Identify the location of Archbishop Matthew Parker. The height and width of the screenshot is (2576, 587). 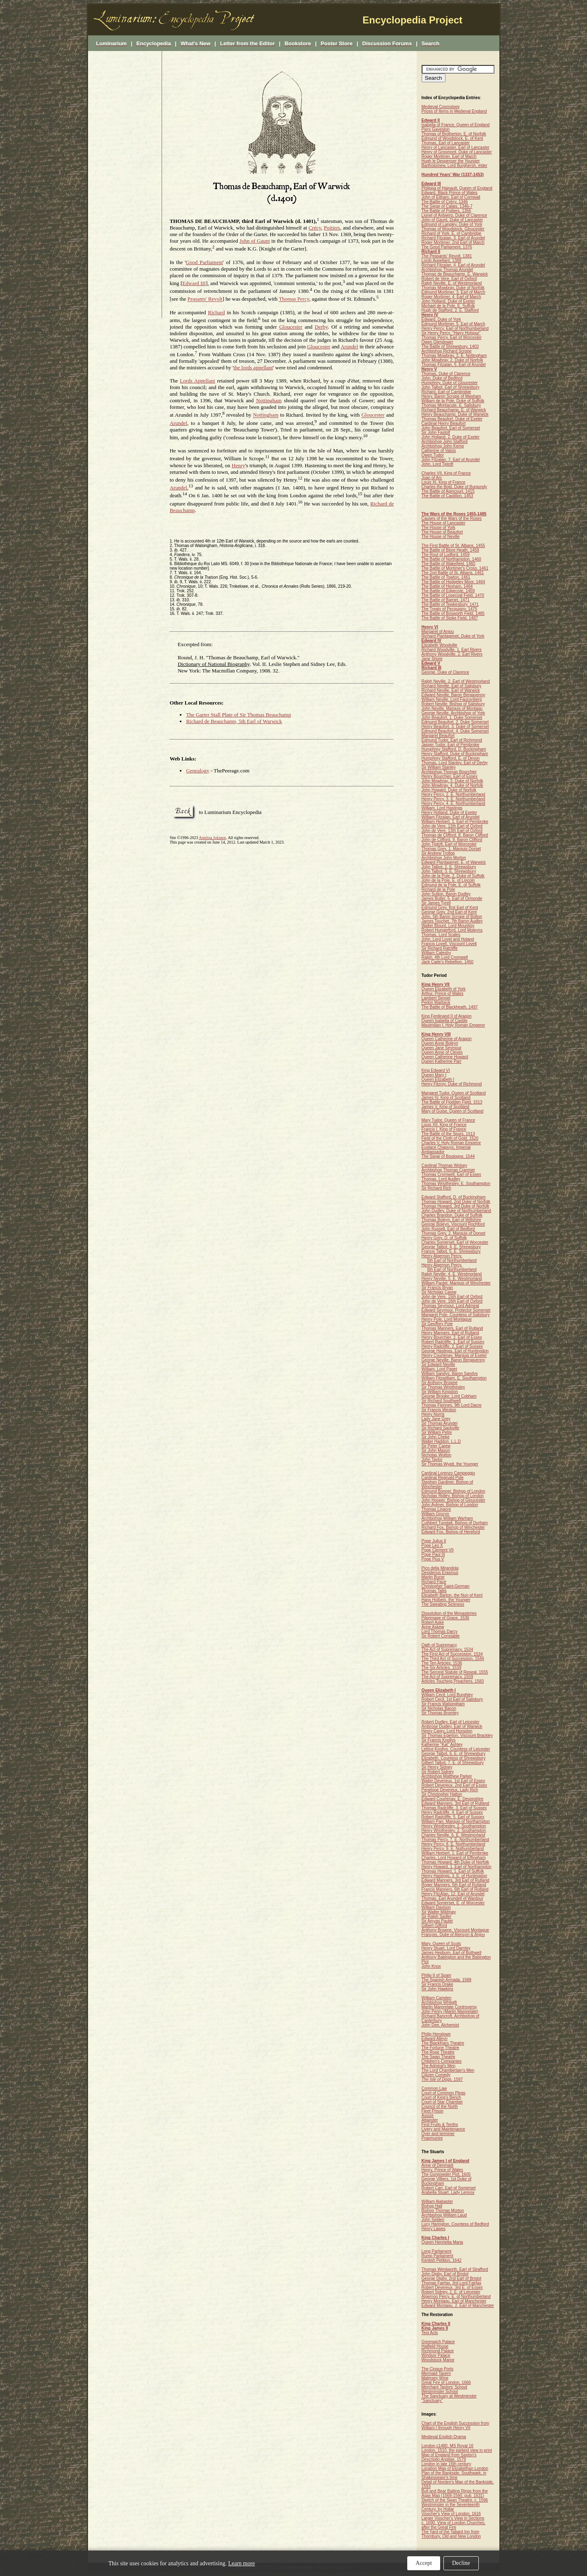
(447, 1776).